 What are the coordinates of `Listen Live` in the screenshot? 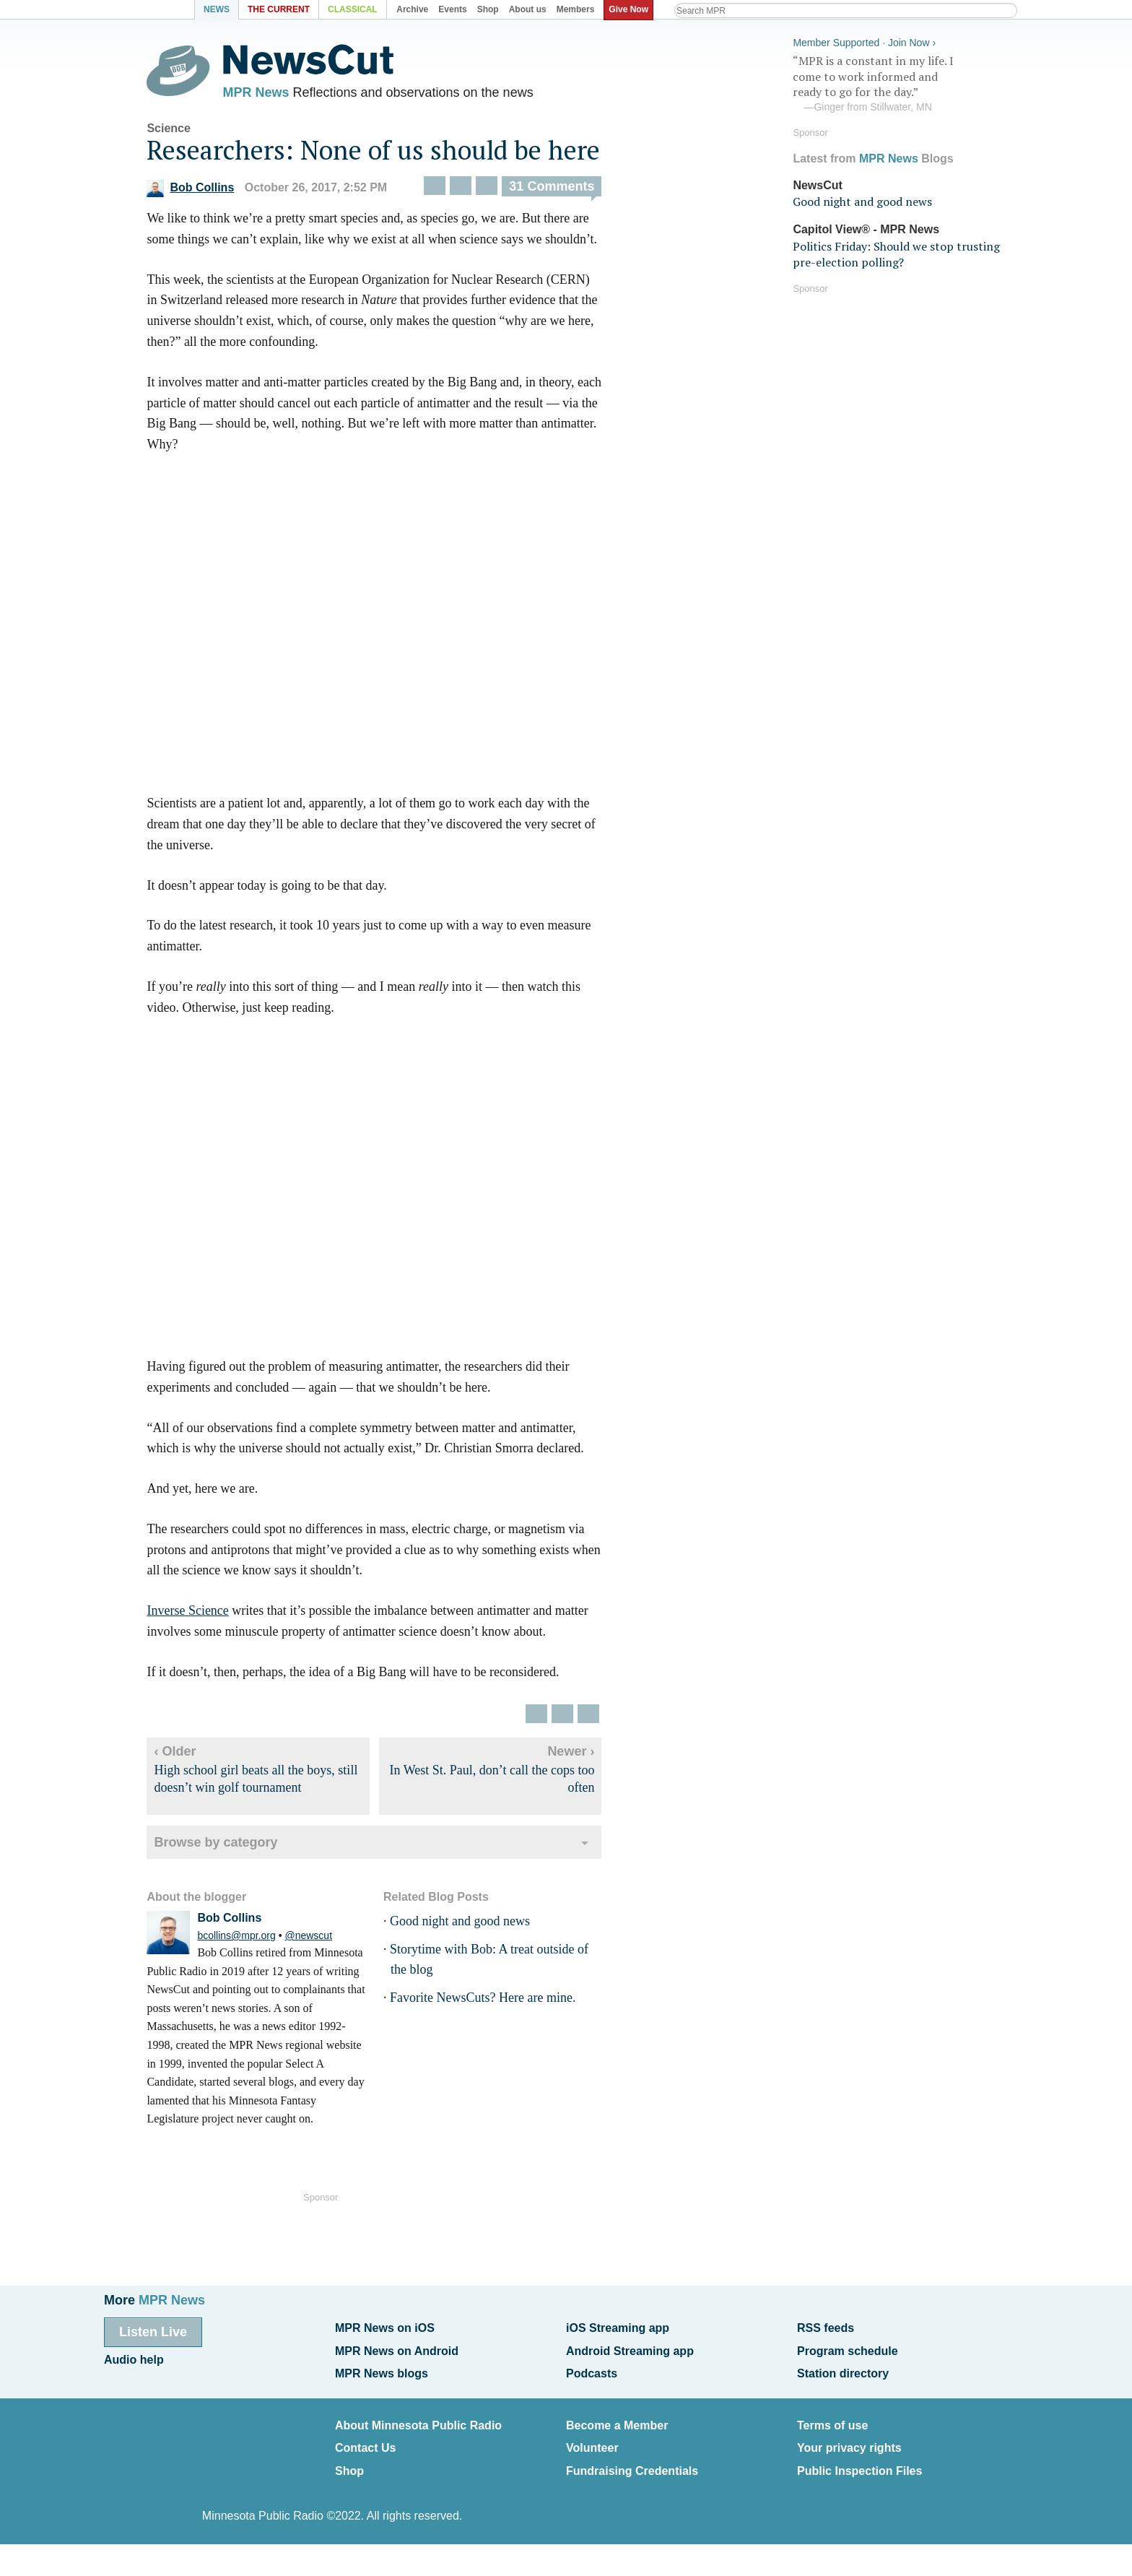 It's located at (153, 2331).